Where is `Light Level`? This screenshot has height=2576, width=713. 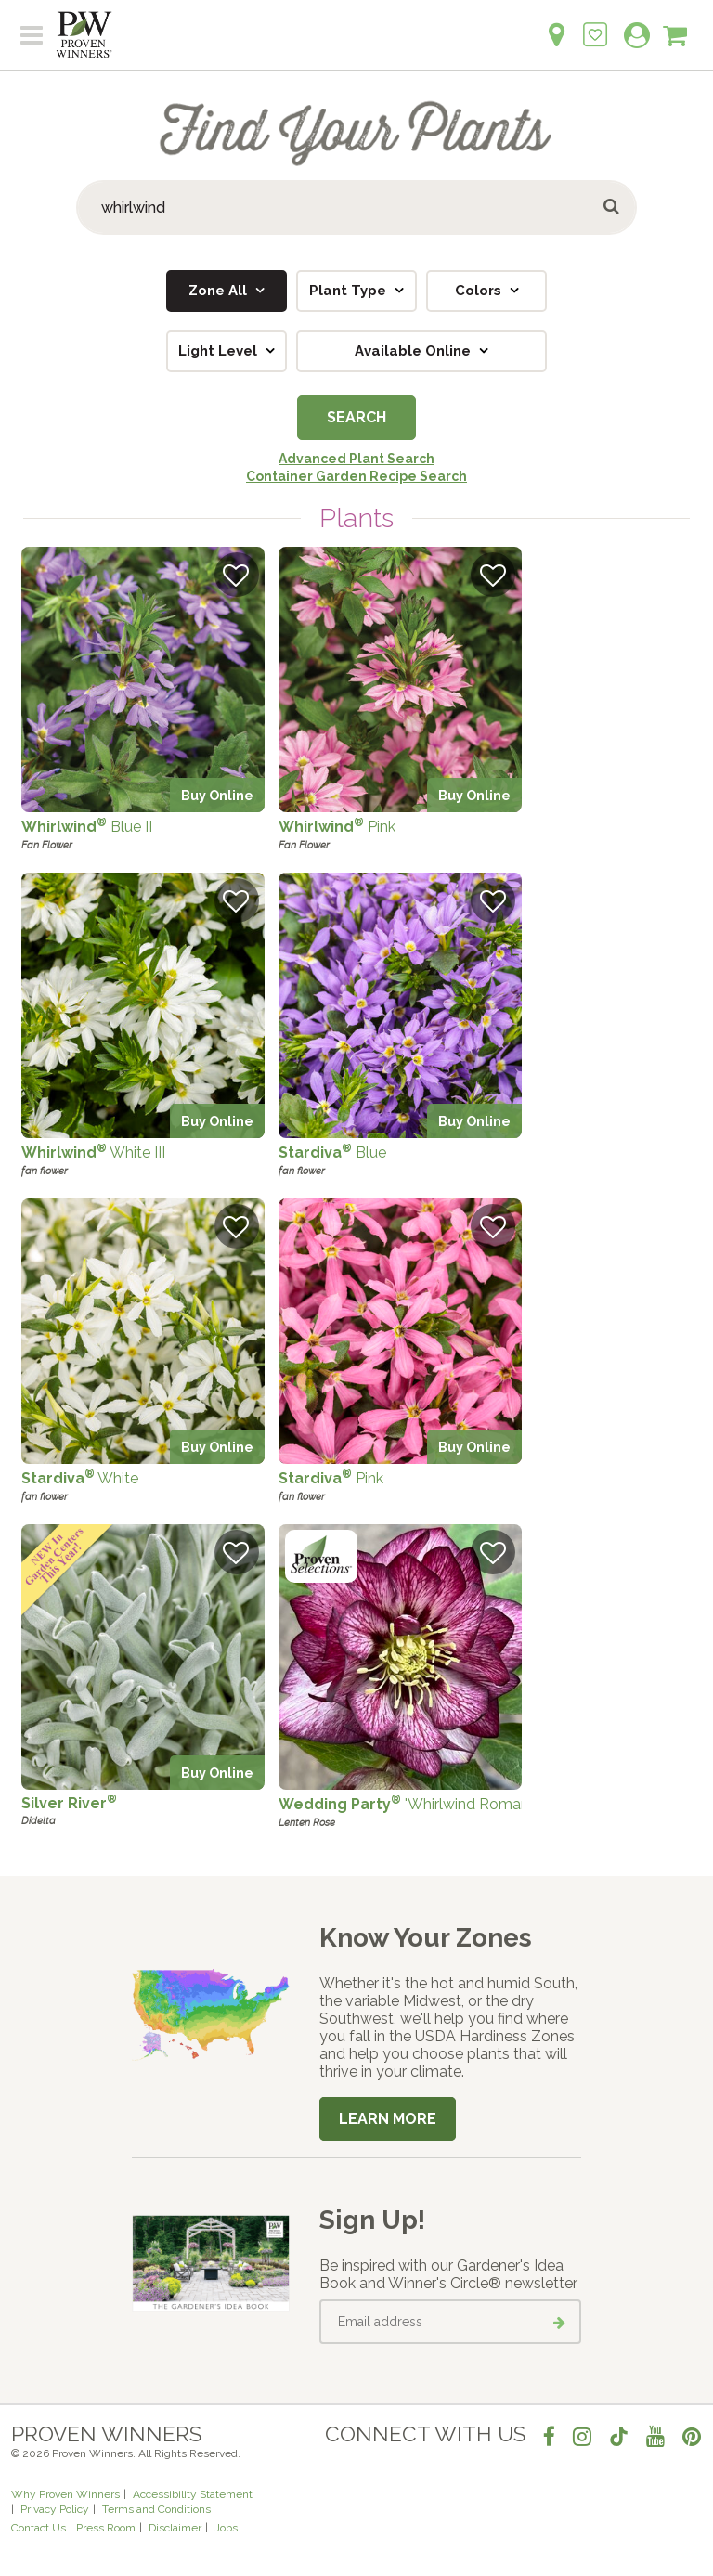
Light Level is located at coordinates (219, 351).